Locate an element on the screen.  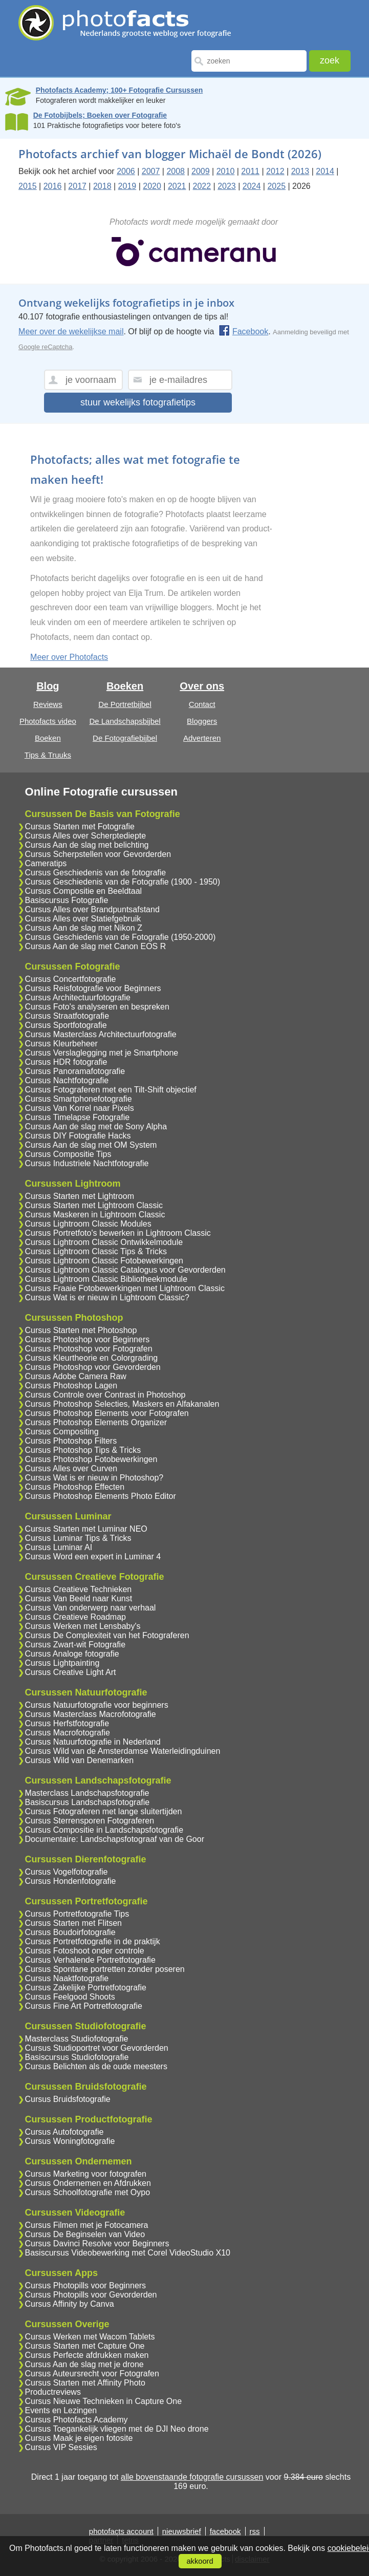
2025 is located at coordinates (276, 186).